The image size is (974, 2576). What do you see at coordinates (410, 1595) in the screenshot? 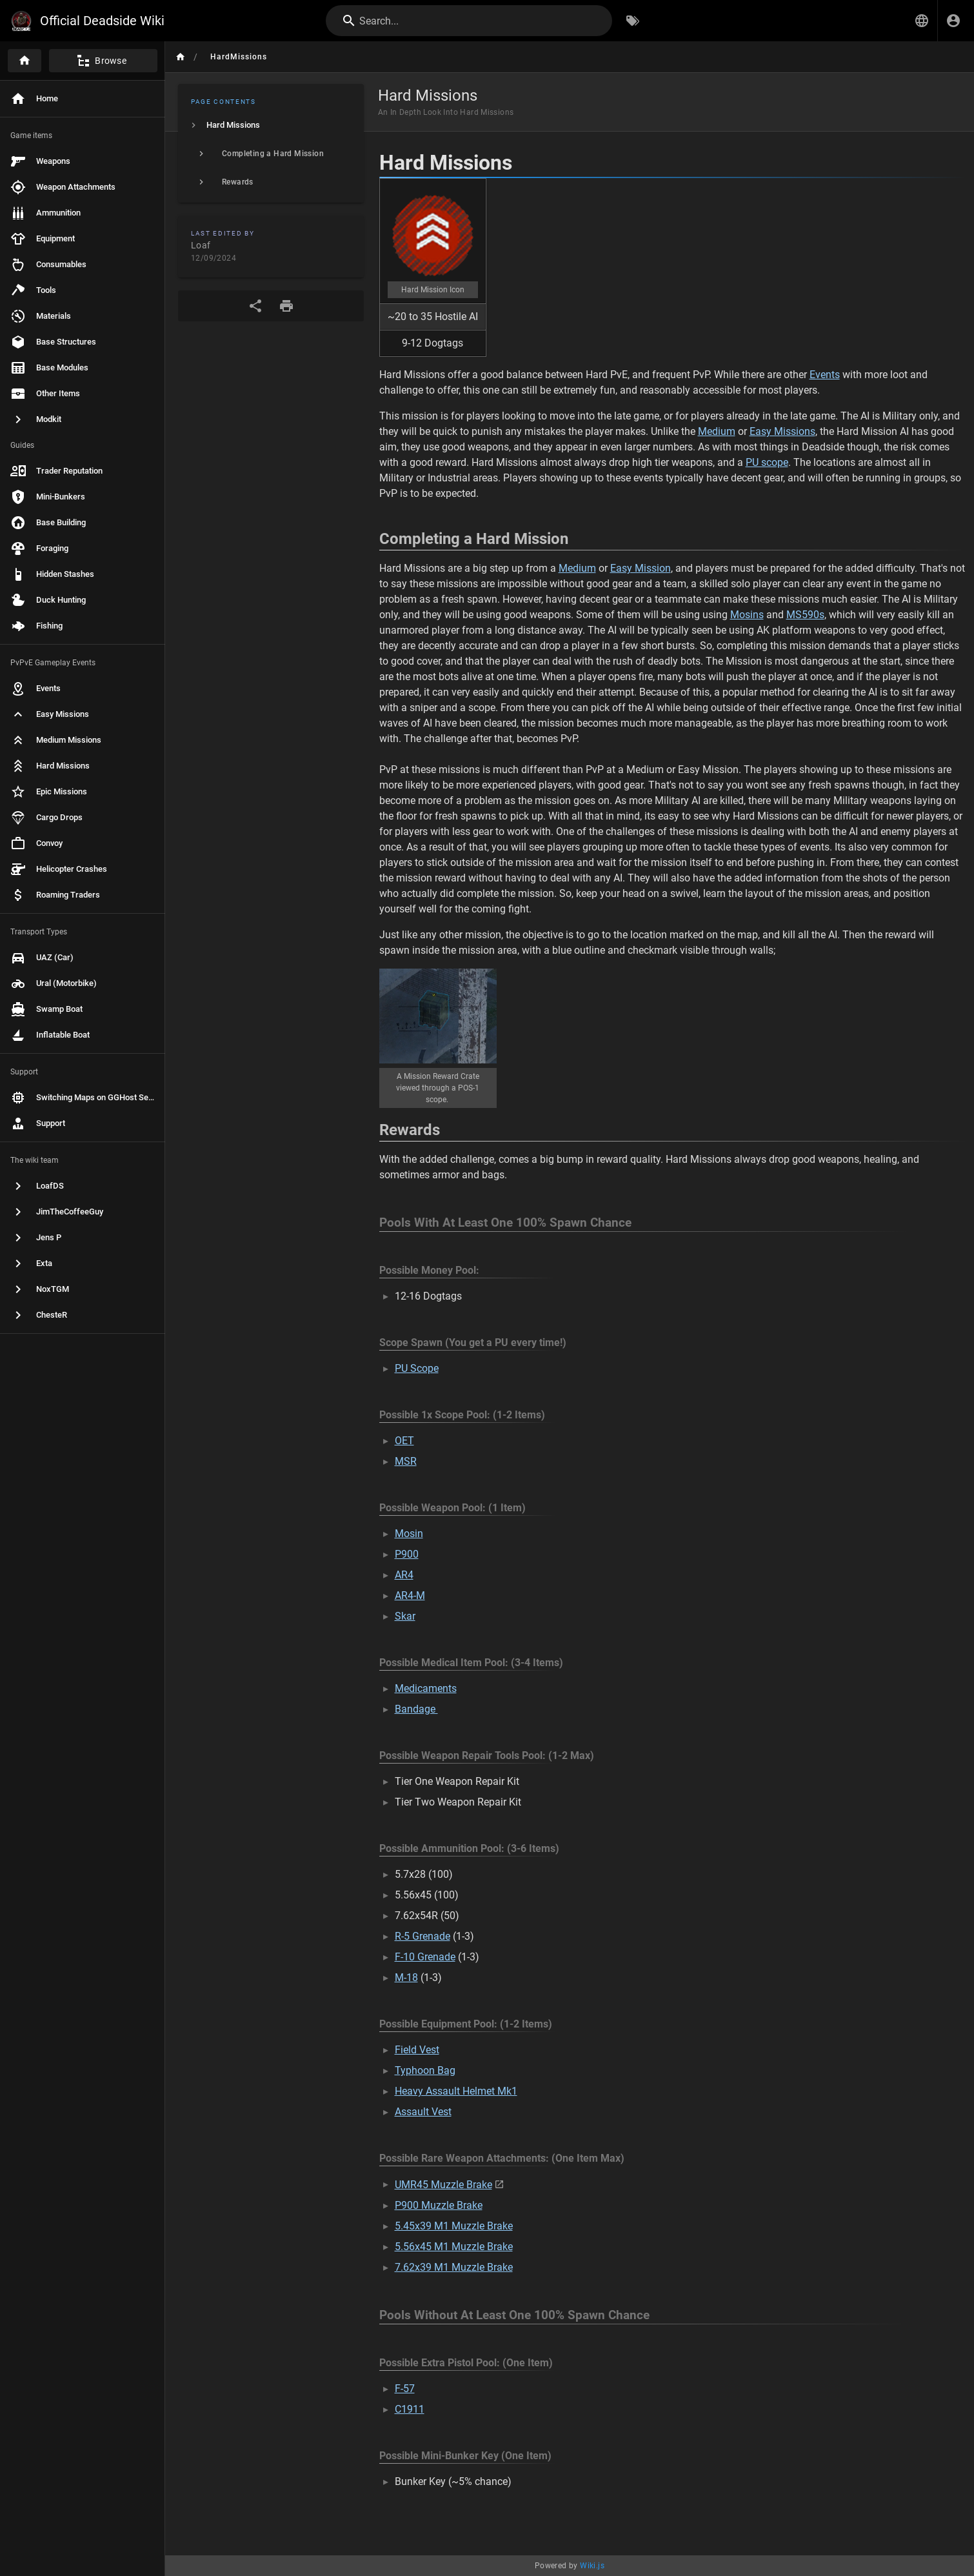
I see `AR4-M` at bounding box center [410, 1595].